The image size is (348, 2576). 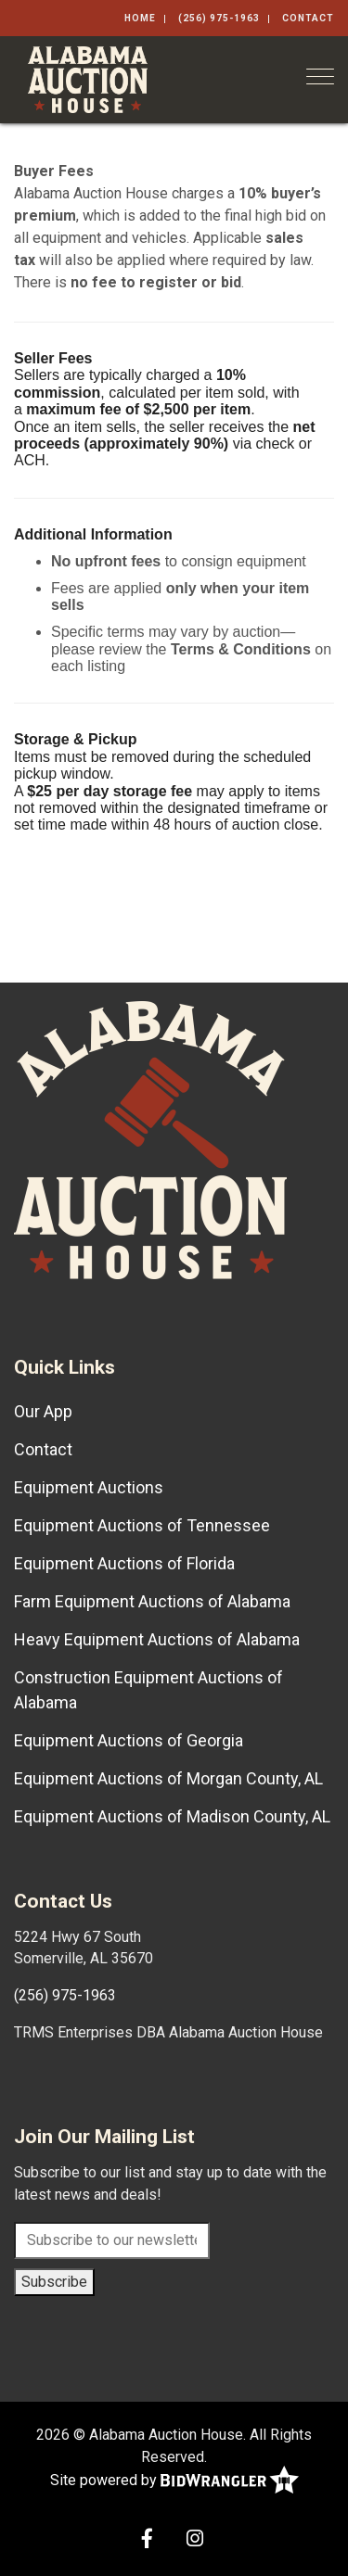 What do you see at coordinates (219, 18) in the screenshot?
I see `(256) 975-1963` at bounding box center [219, 18].